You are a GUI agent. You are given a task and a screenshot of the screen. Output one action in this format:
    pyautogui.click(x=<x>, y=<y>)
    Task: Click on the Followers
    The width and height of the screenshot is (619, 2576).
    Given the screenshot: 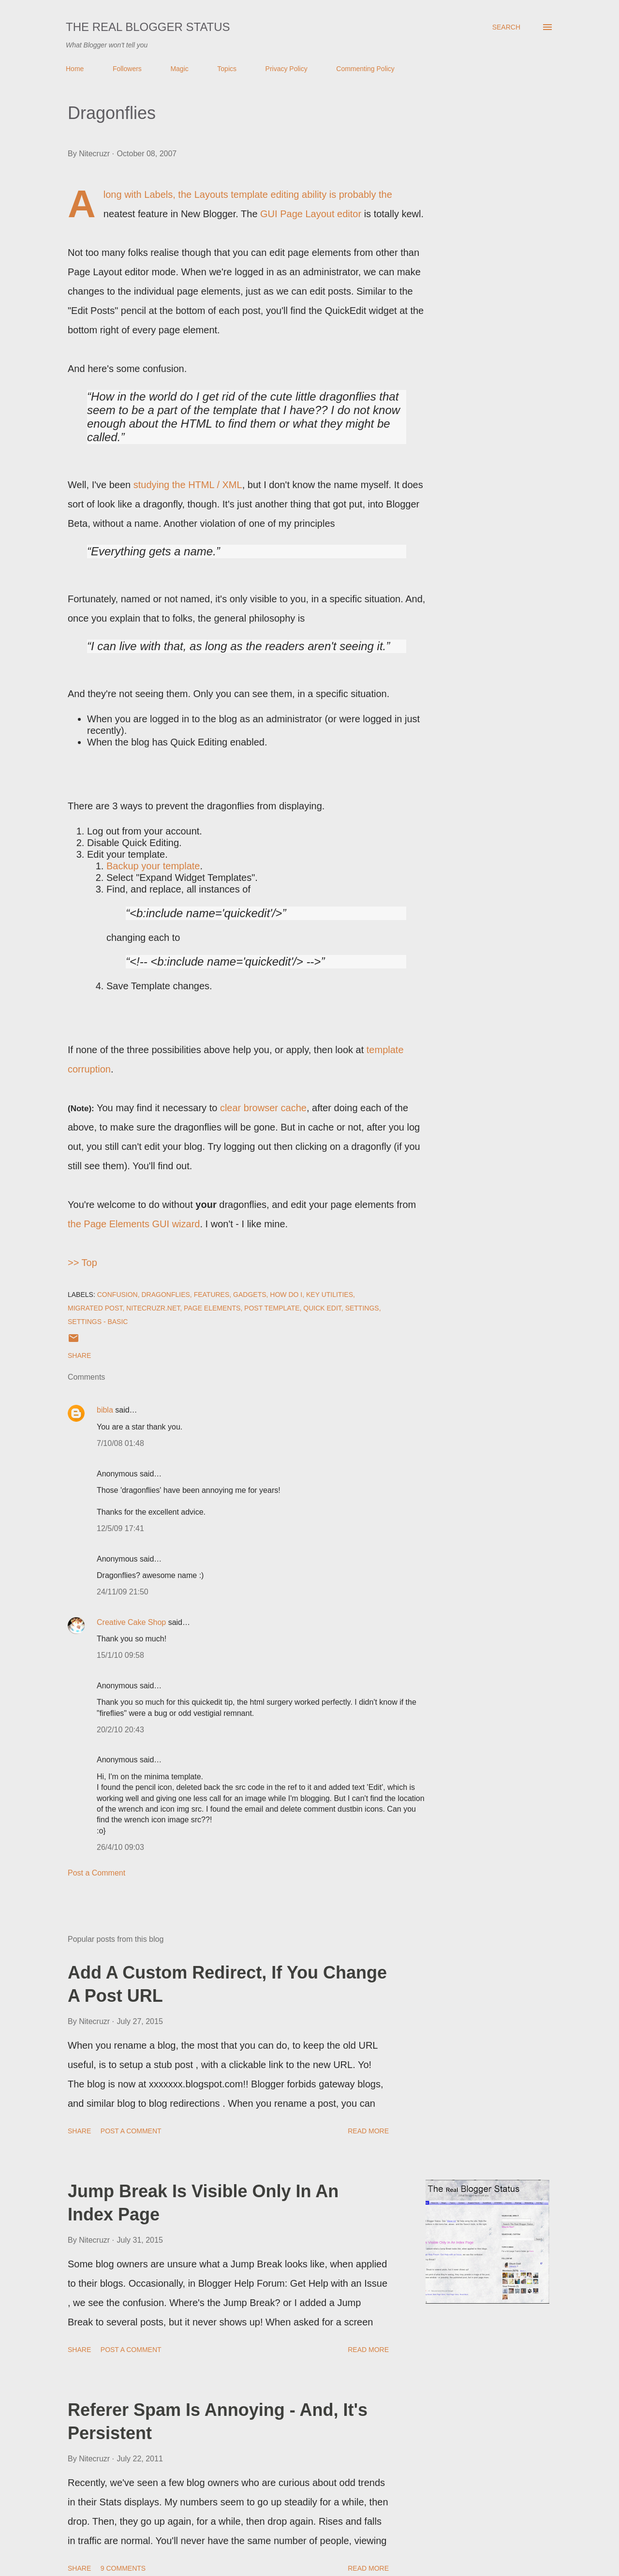 What is the action you would take?
    pyautogui.click(x=127, y=69)
    